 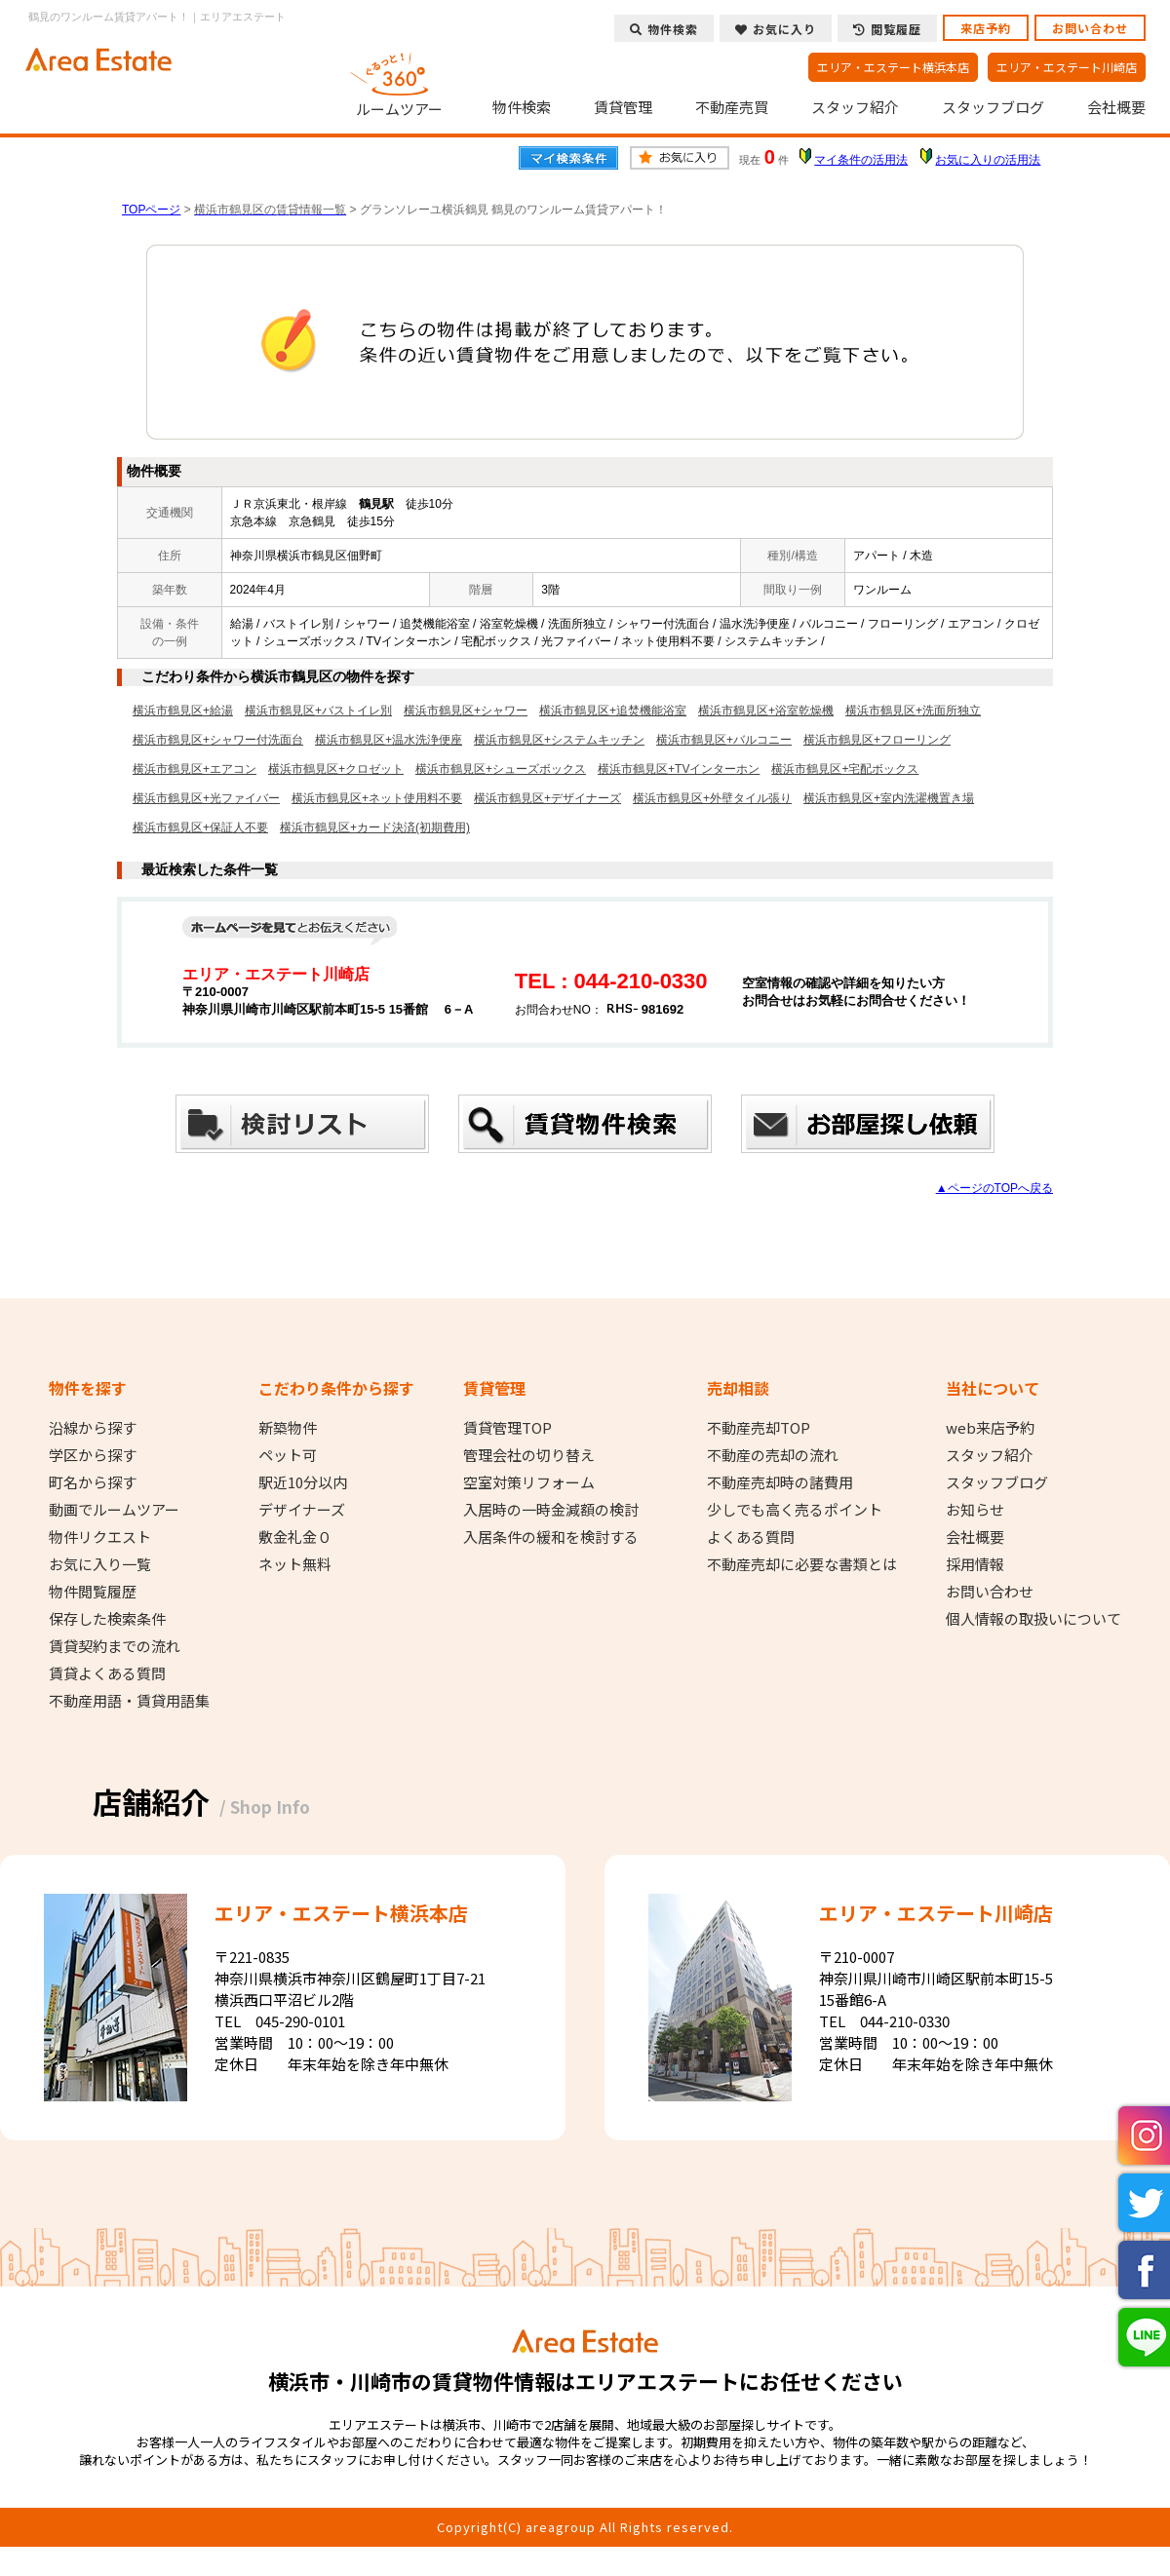 What do you see at coordinates (987, 160) in the screenshot?
I see `お気に入りの活用法` at bounding box center [987, 160].